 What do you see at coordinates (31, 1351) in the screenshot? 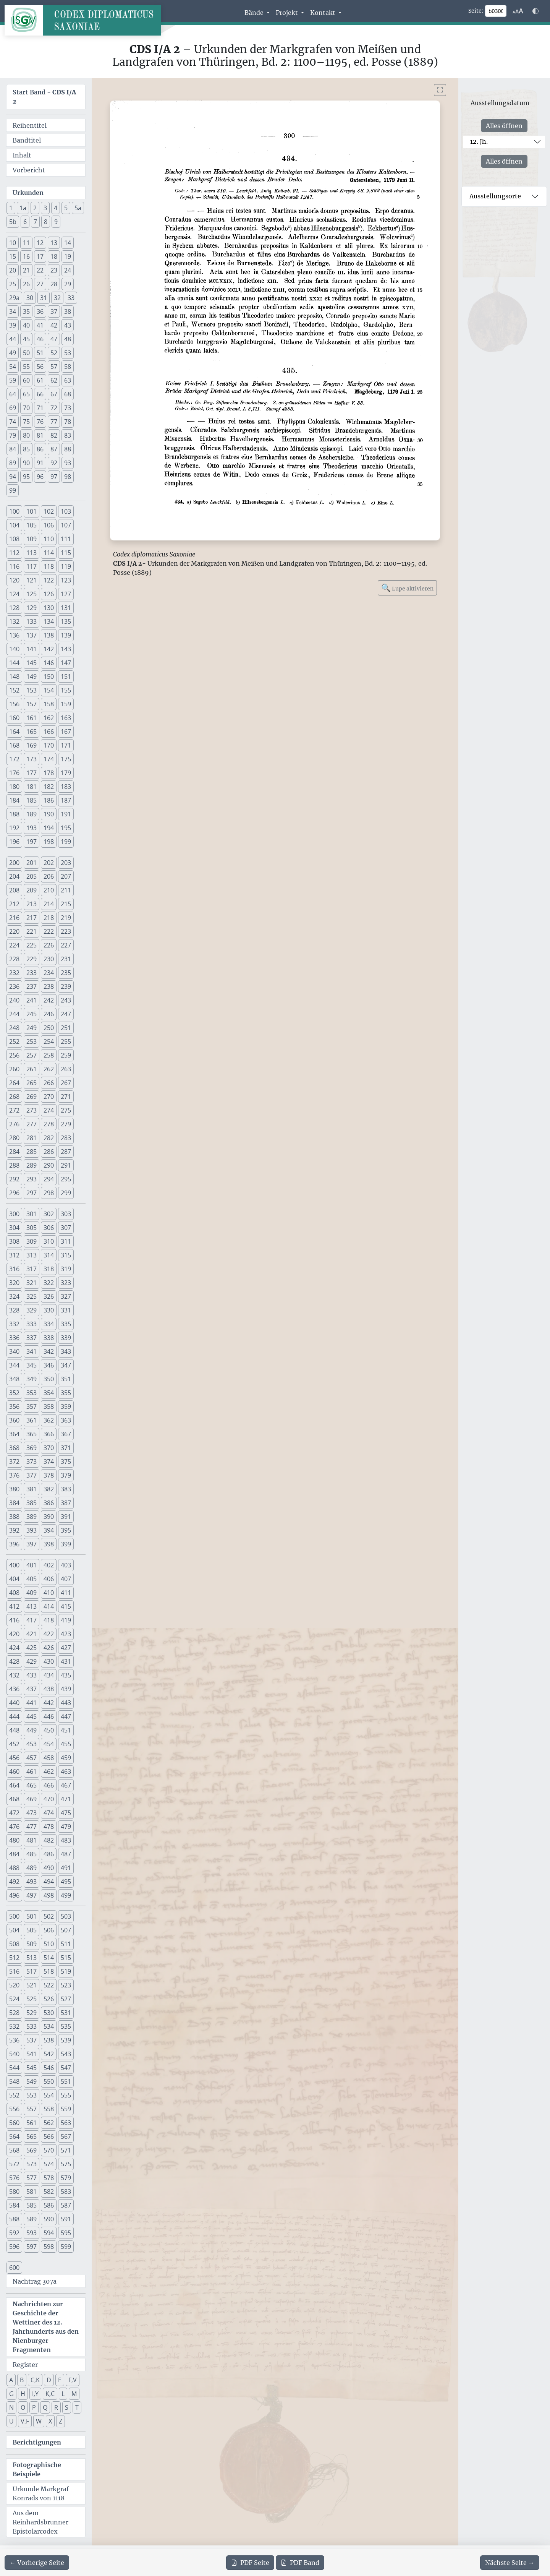
I see `341 [button]` at bounding box center [31, 1351].